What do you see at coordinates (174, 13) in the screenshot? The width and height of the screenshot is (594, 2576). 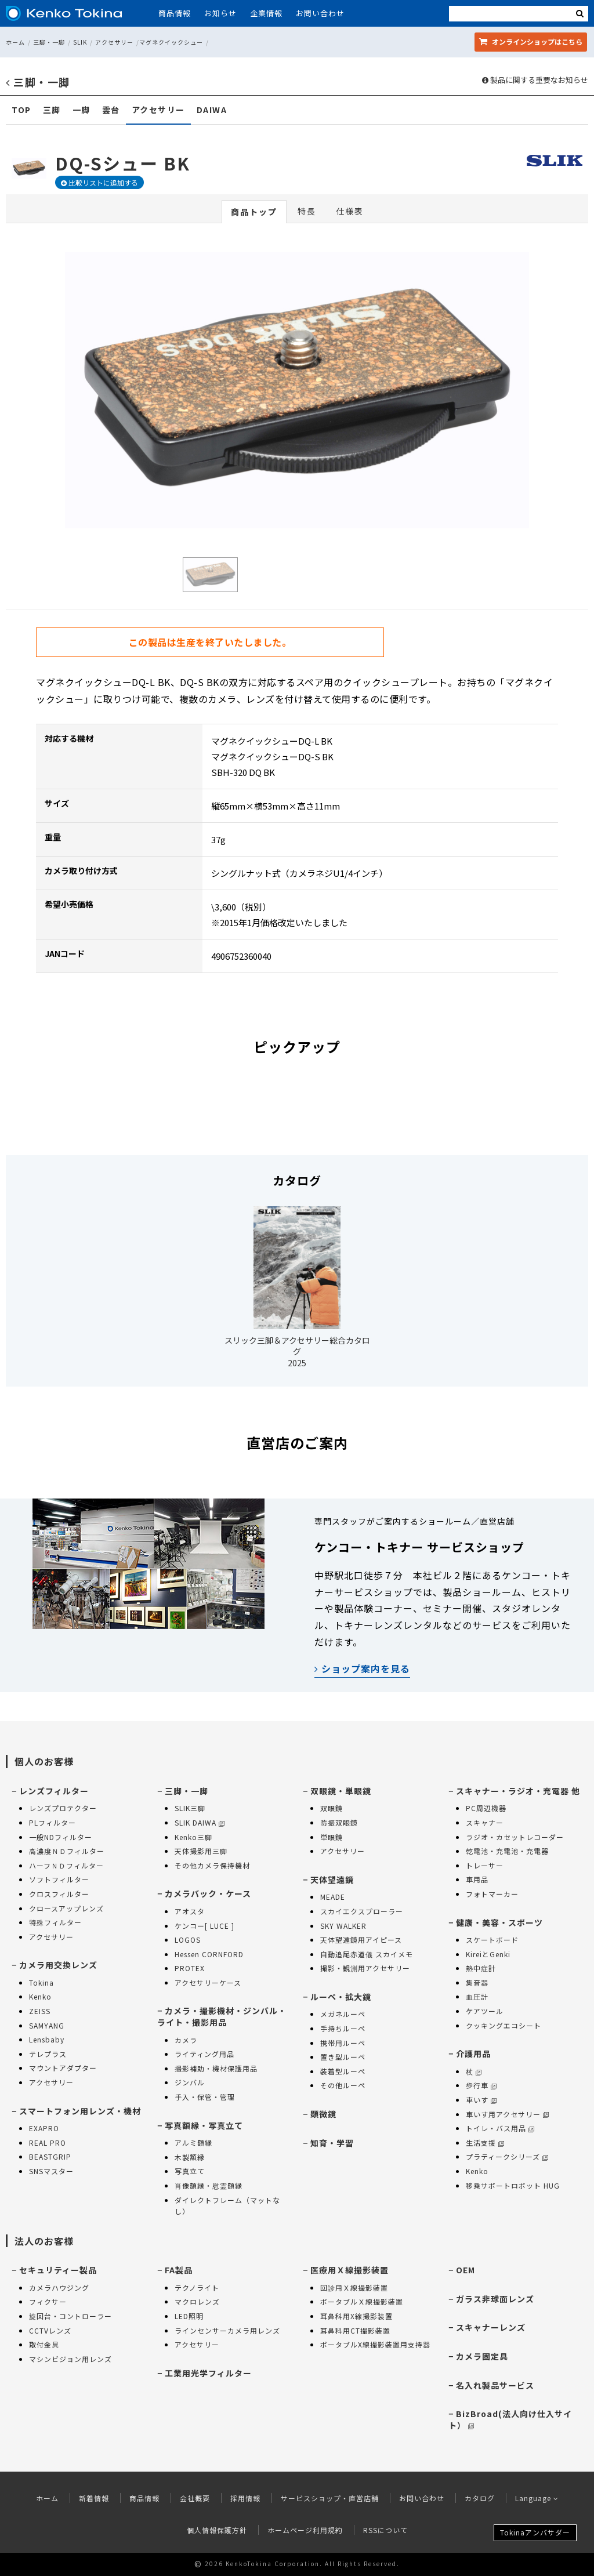 I see `商品情報` at bounding box center [174, 13].